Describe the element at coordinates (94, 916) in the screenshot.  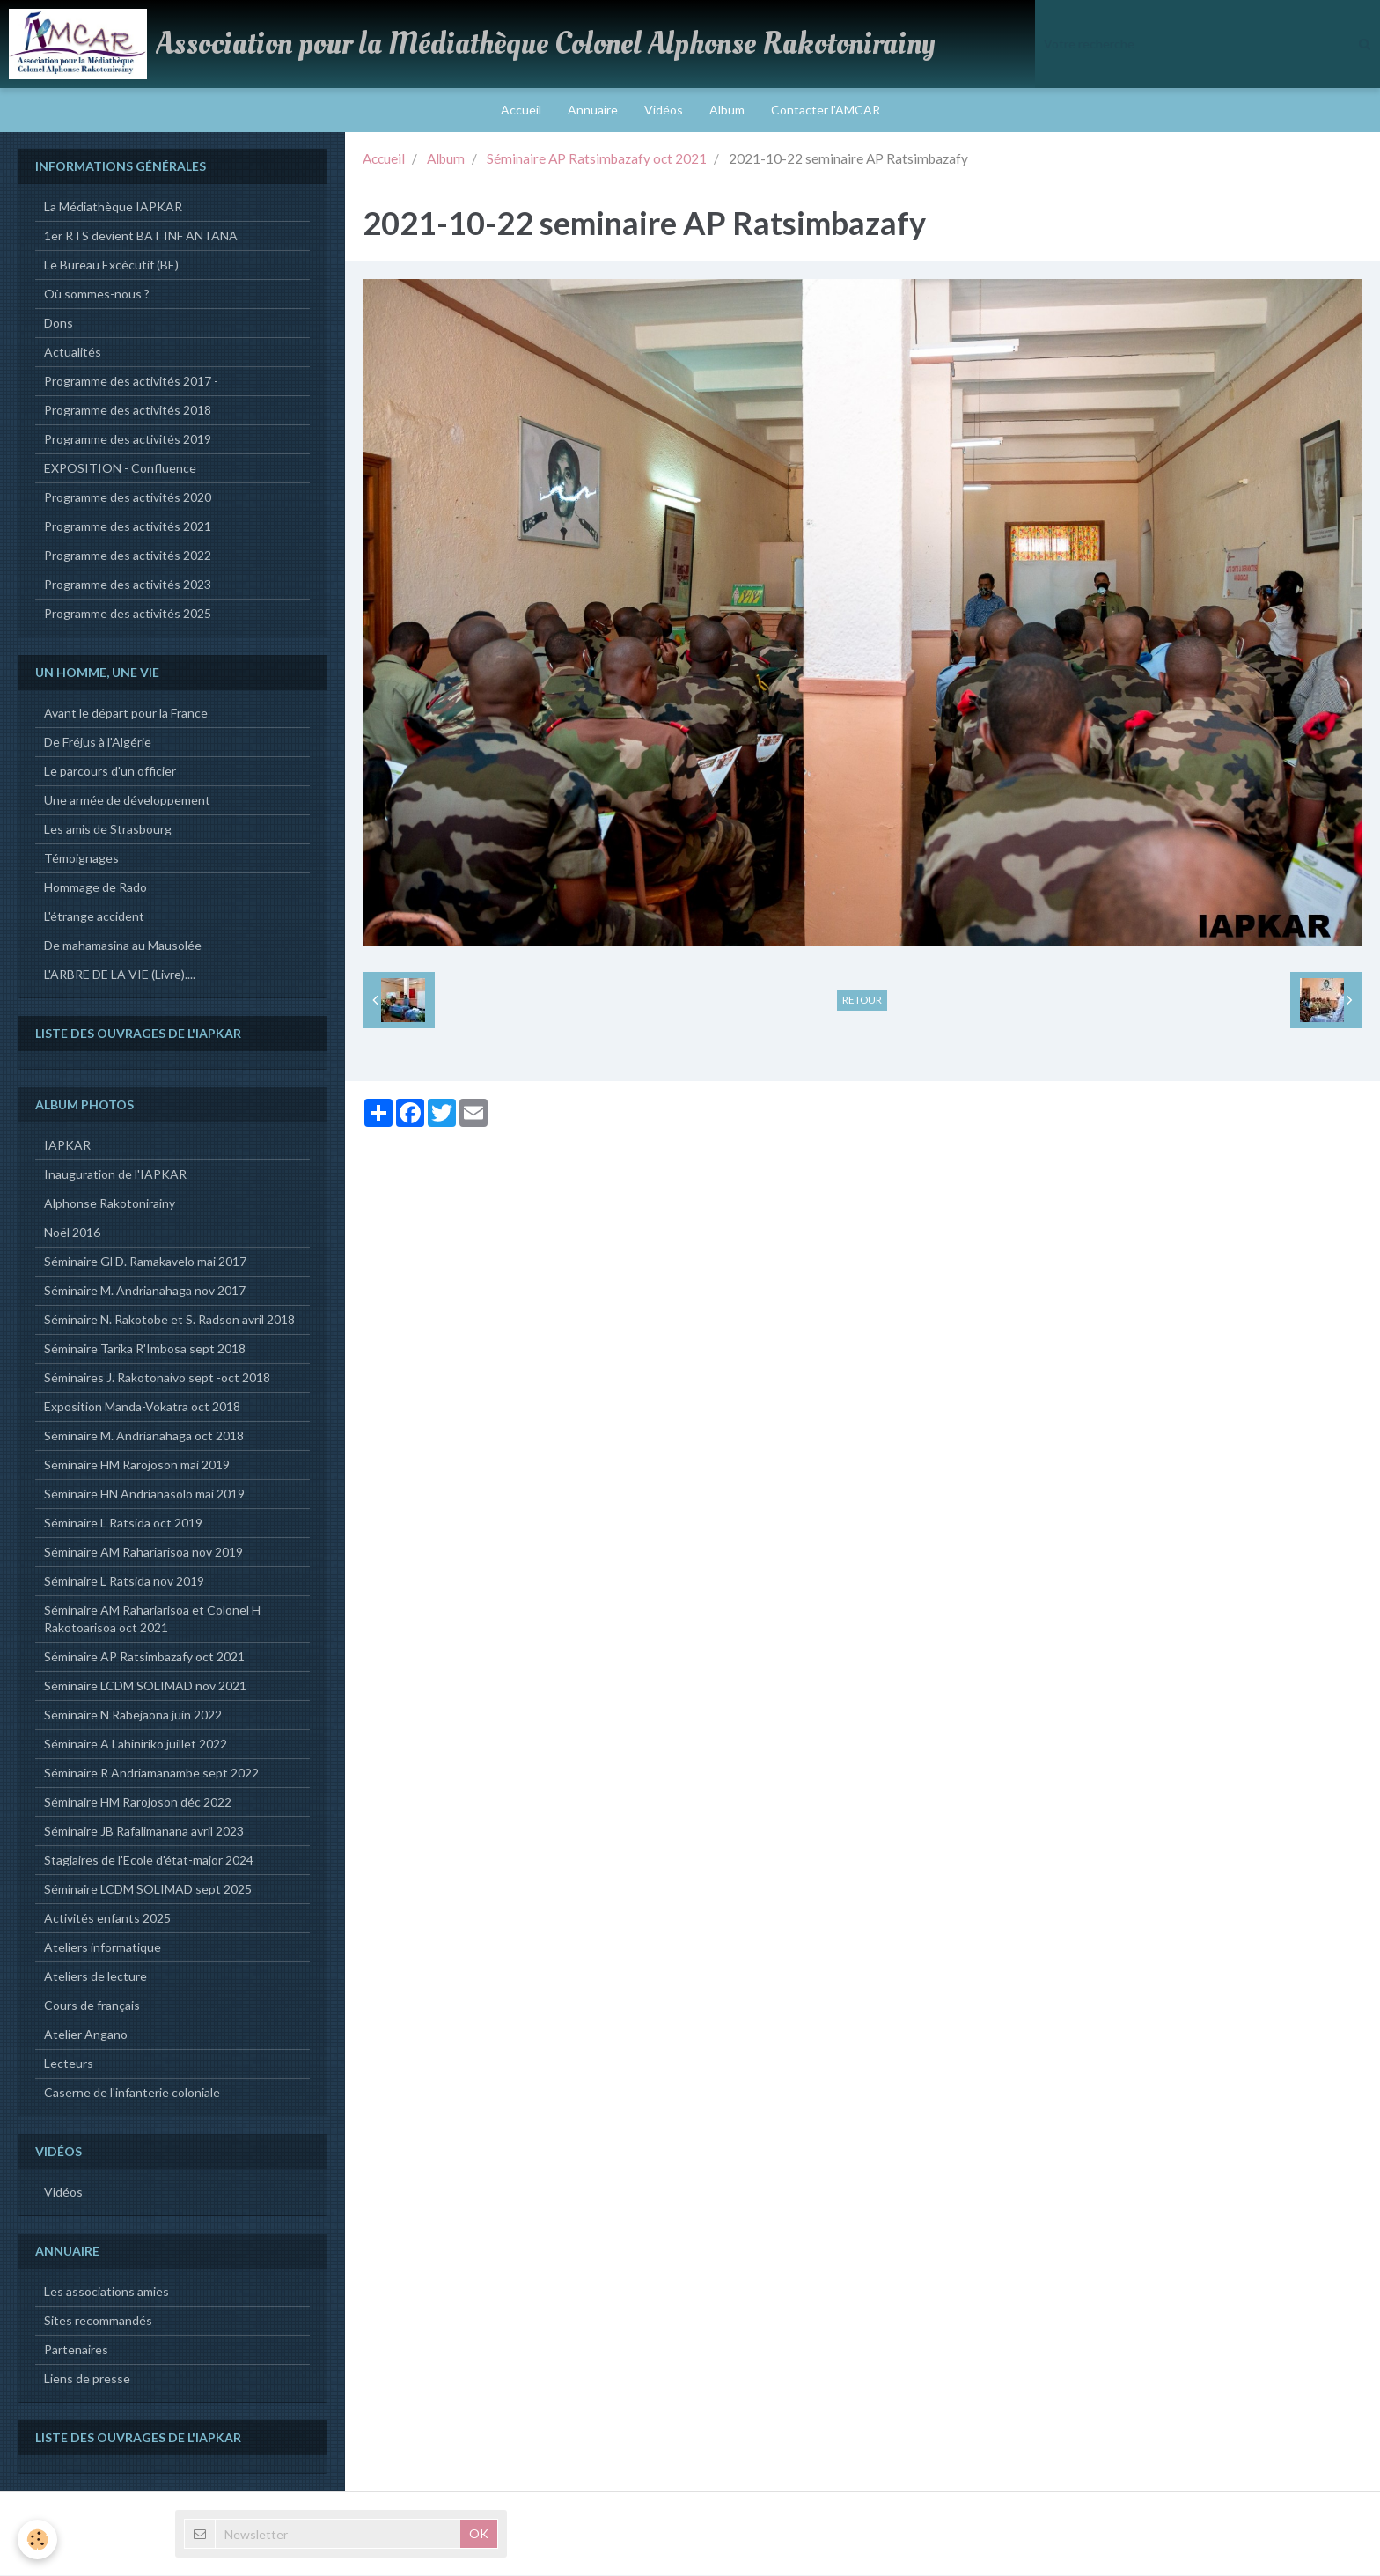
I see `L'étrange accident` at that location.